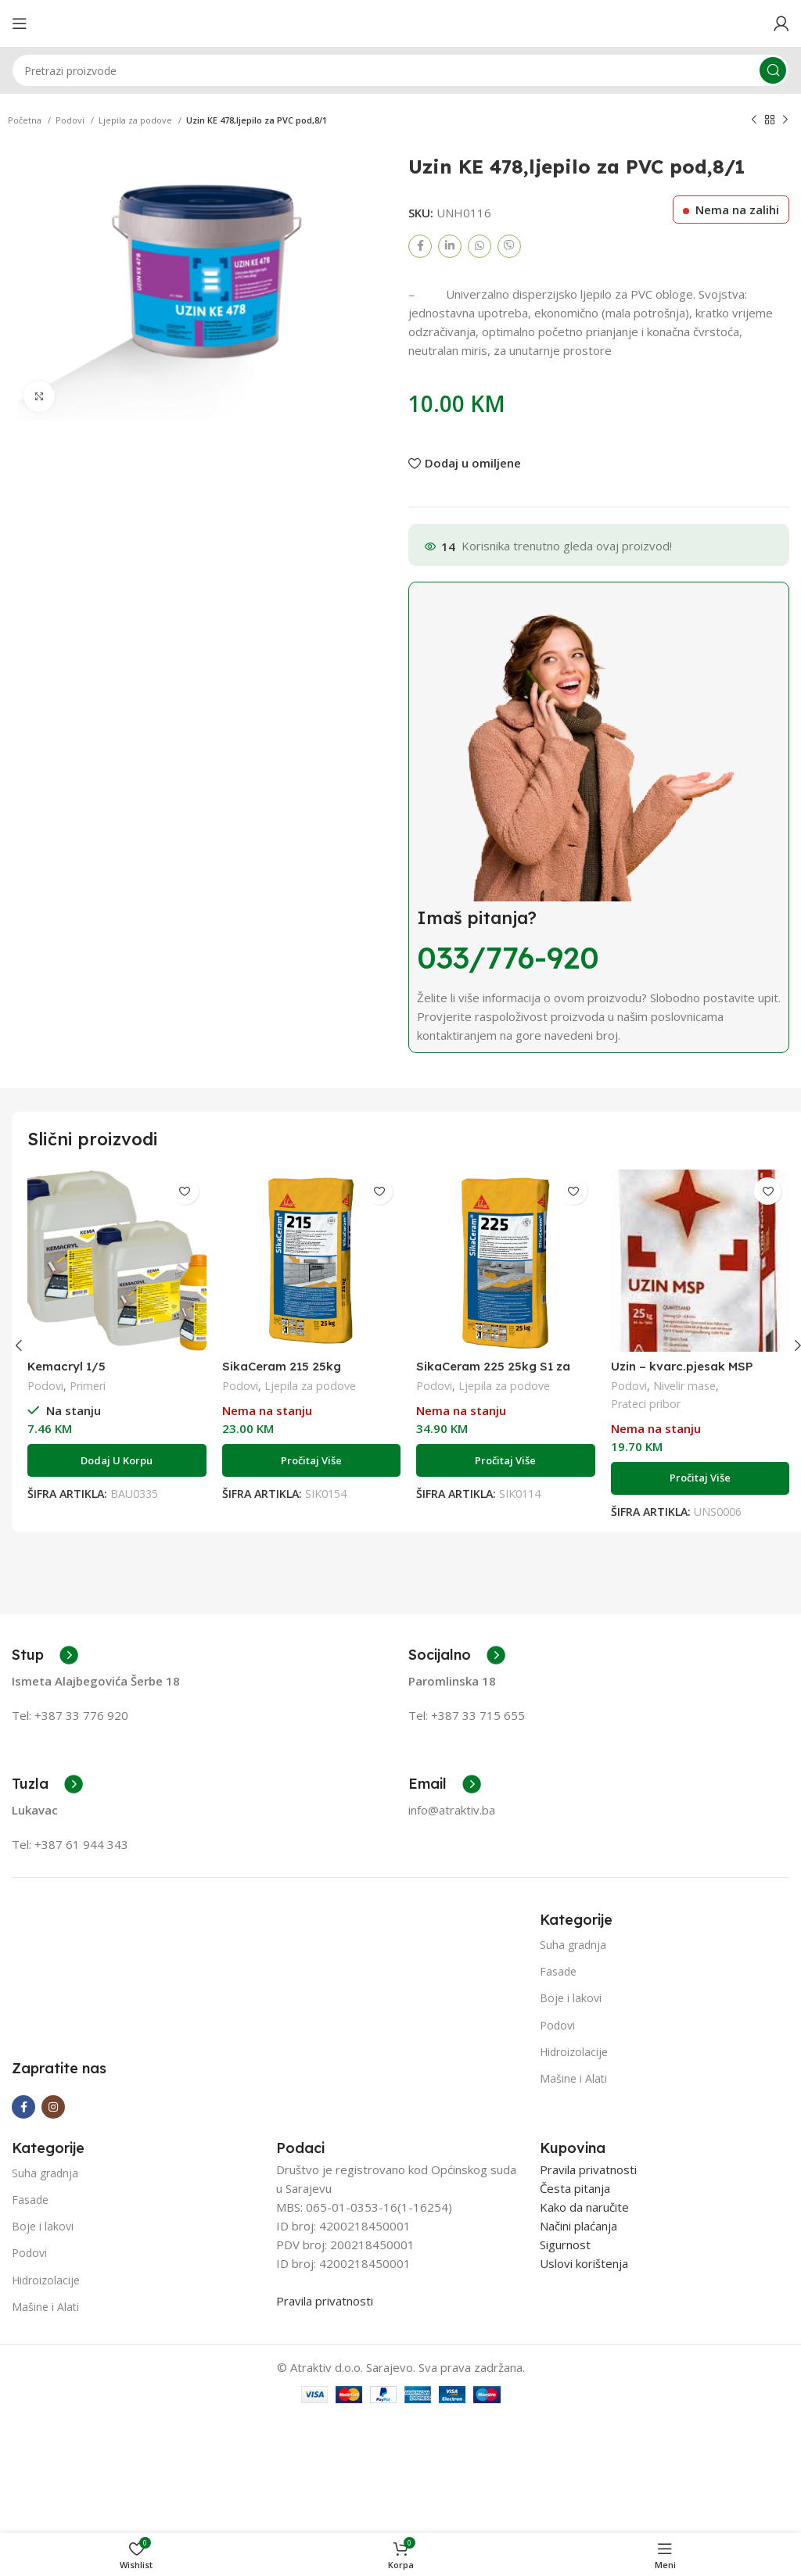  What do you see at coordinates (19, 23) in the screenshot?
I see `[Open mobile menu]` at bounding box center [19, 23].